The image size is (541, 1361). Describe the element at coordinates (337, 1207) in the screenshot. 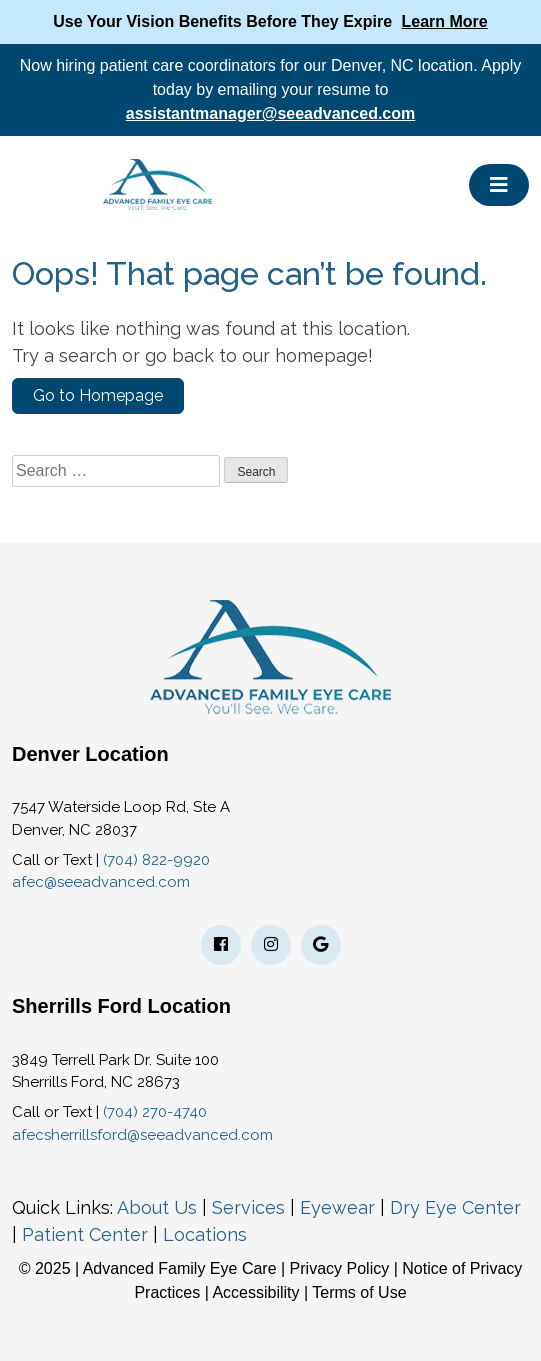

I see `Eyewear` at that location.